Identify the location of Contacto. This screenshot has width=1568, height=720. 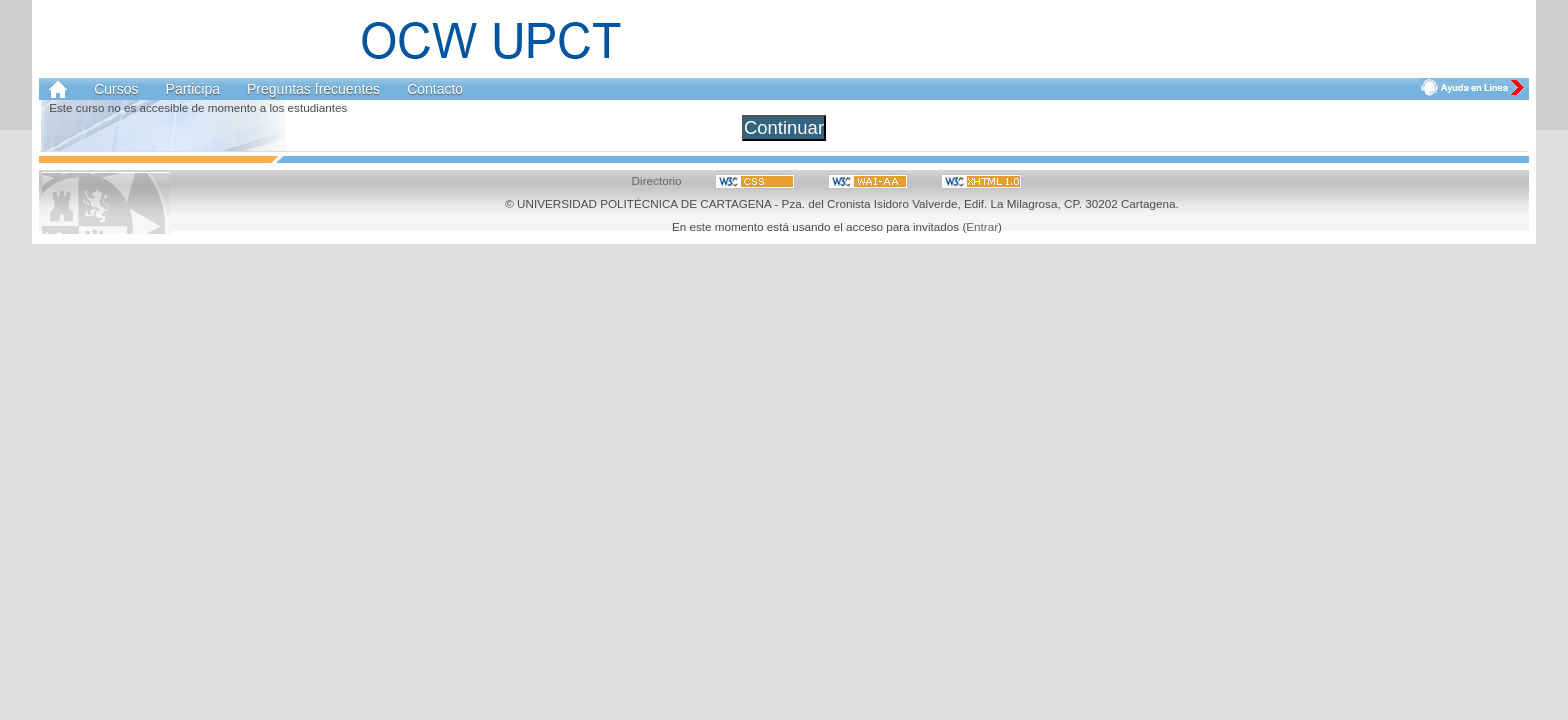
(435, 89).